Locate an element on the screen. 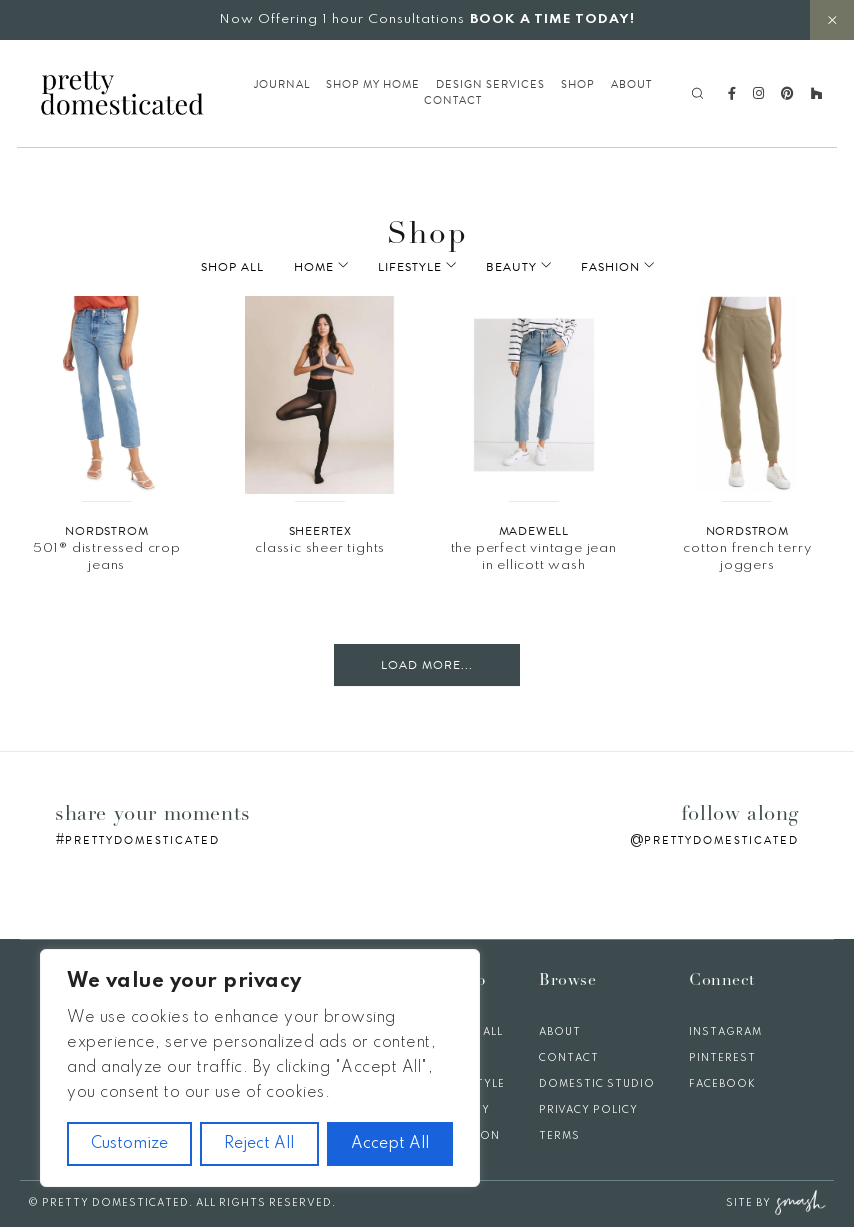  About is located at coordinates (631, 85).